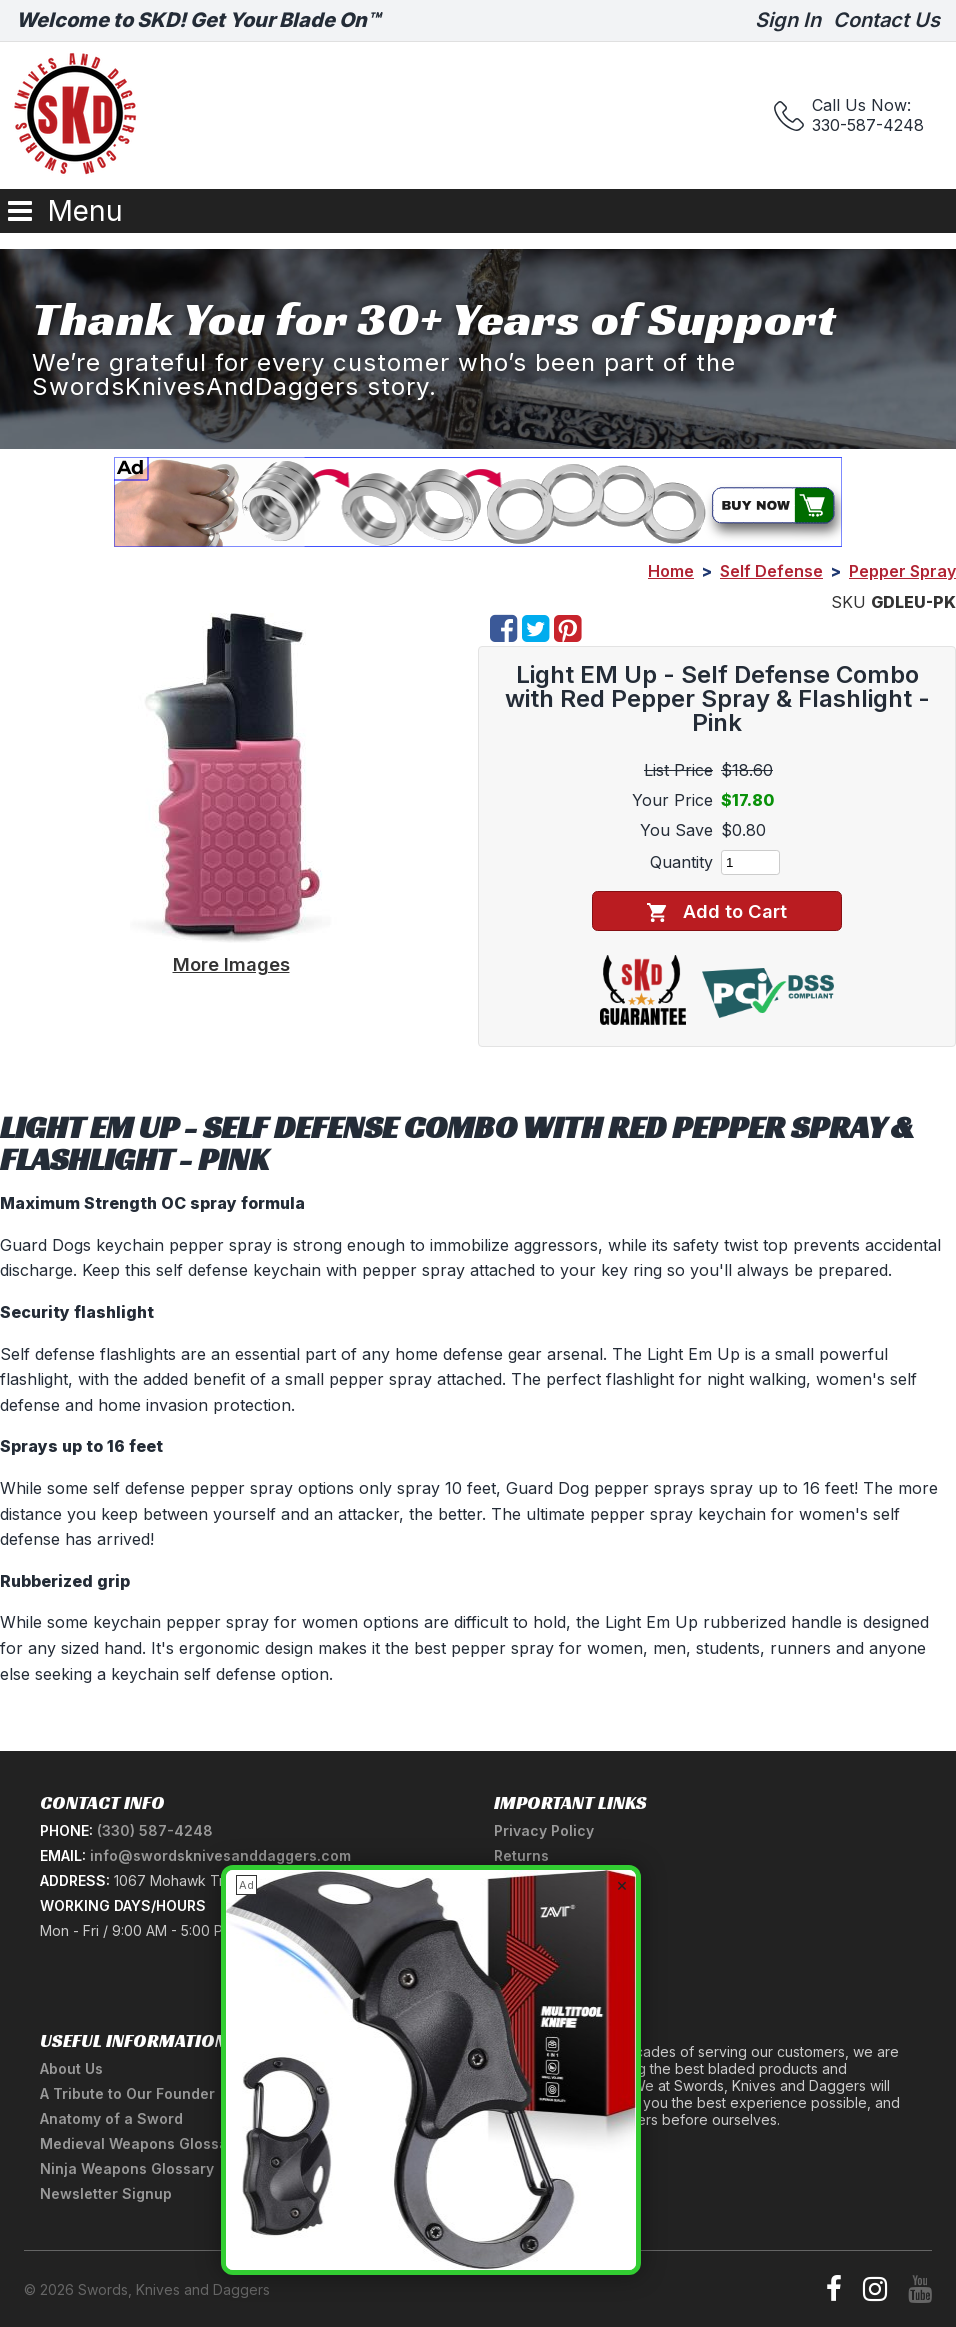 The image size is (956, 2327). Describe the element at coordinates (155, 1830) in the screenshot. I see `(330) 587-4248` at that location.